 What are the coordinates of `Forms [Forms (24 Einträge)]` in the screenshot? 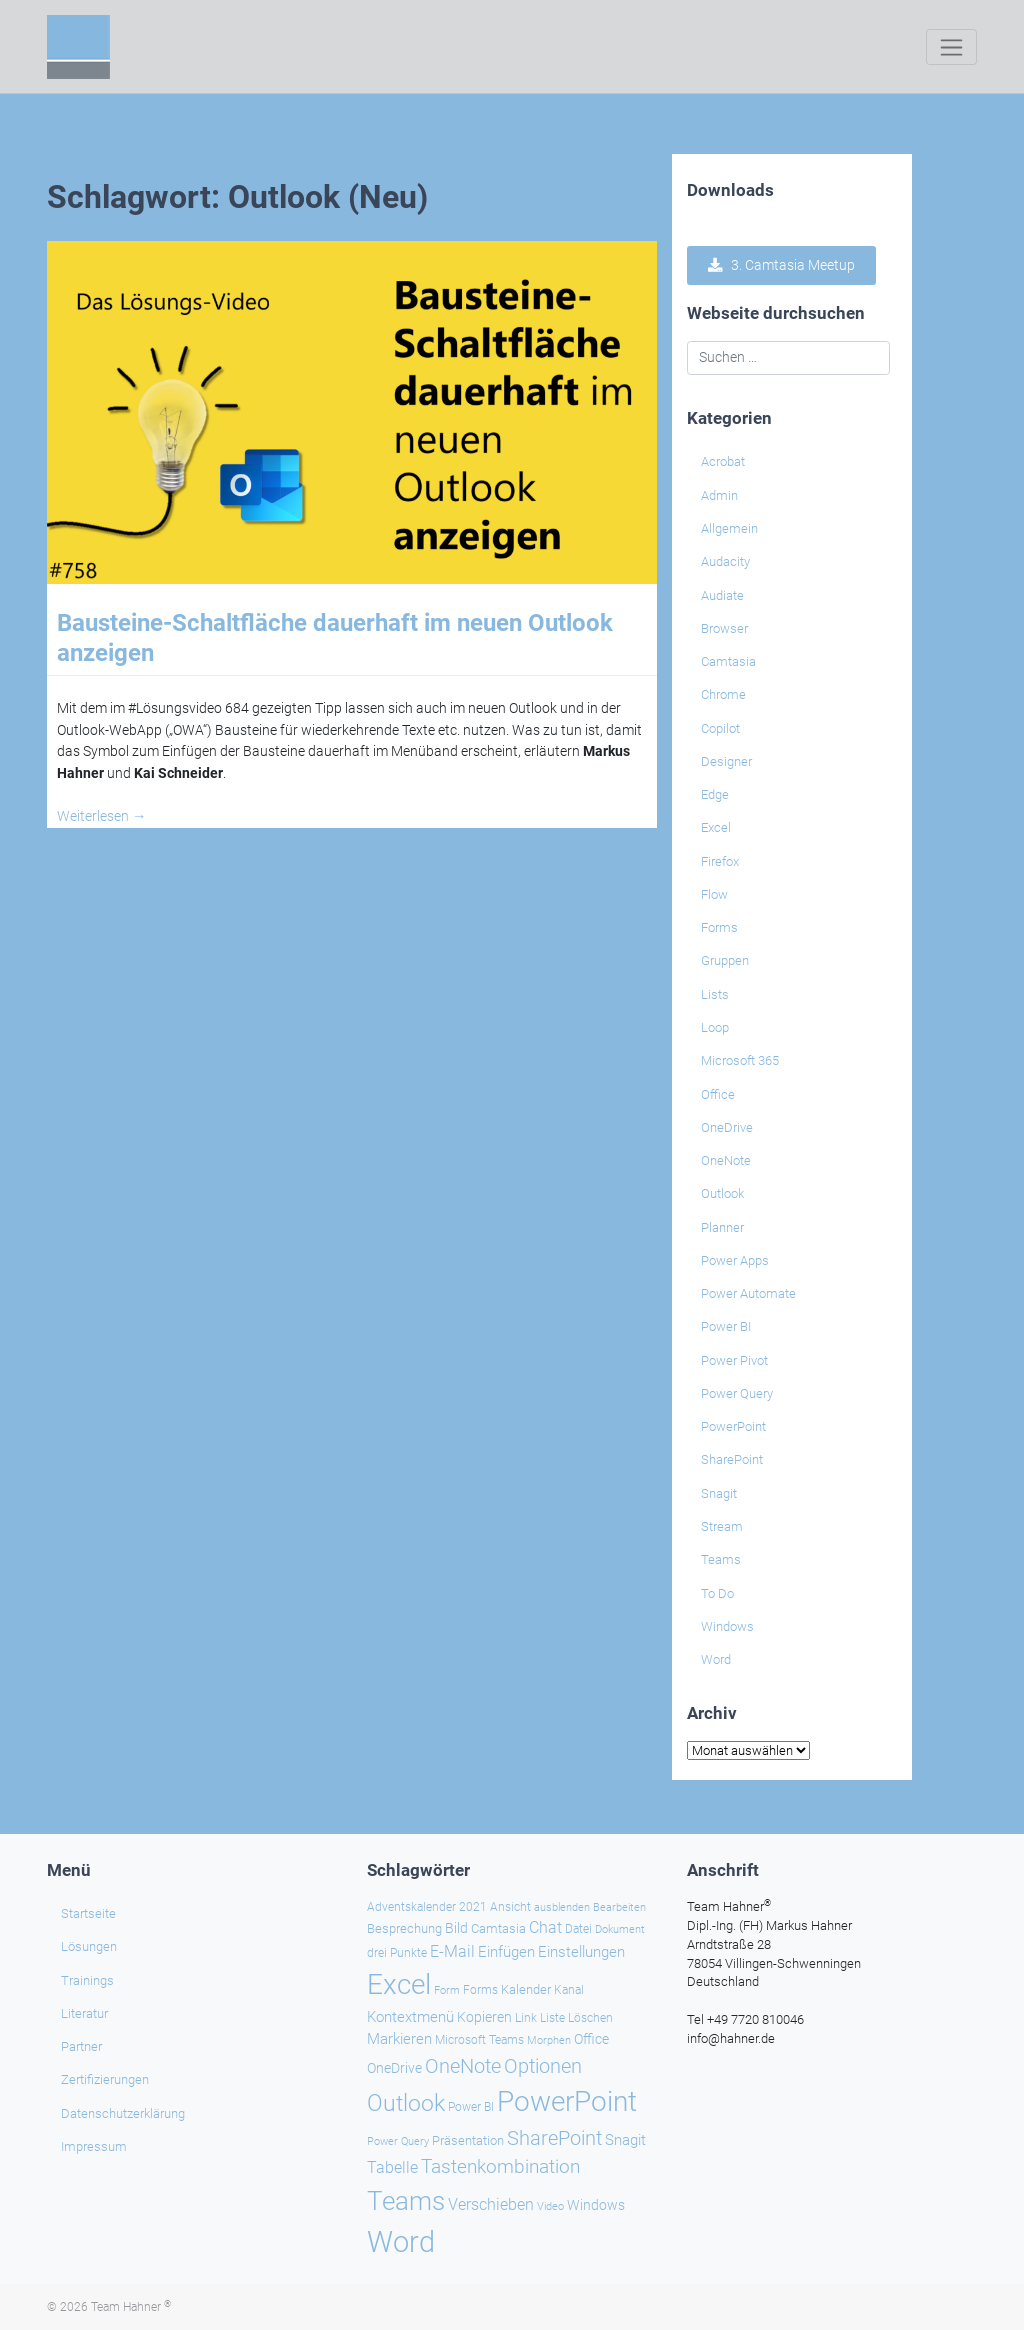 It's located at (480, 1990).